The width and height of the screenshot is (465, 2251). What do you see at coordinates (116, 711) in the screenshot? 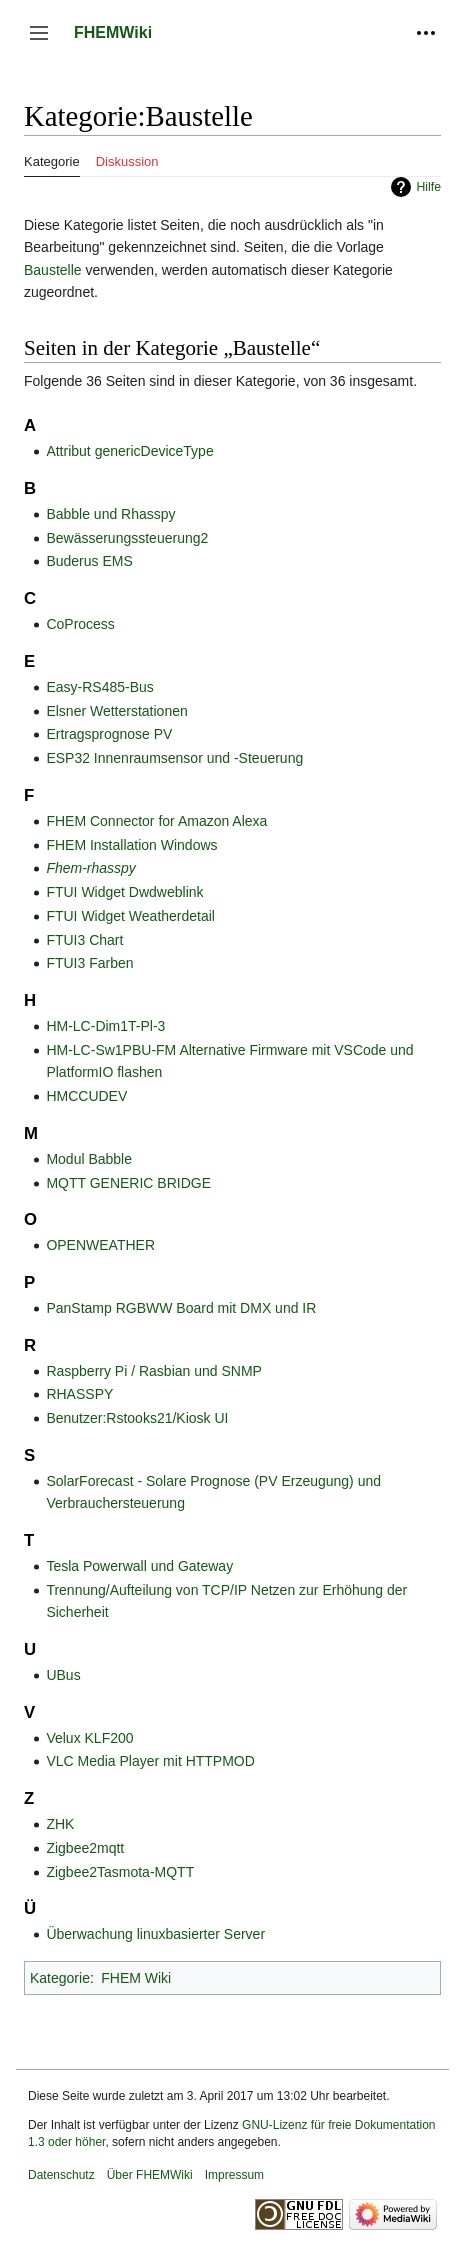
I see `Elsner Wetterstationen` at bounding box center [116, 711].